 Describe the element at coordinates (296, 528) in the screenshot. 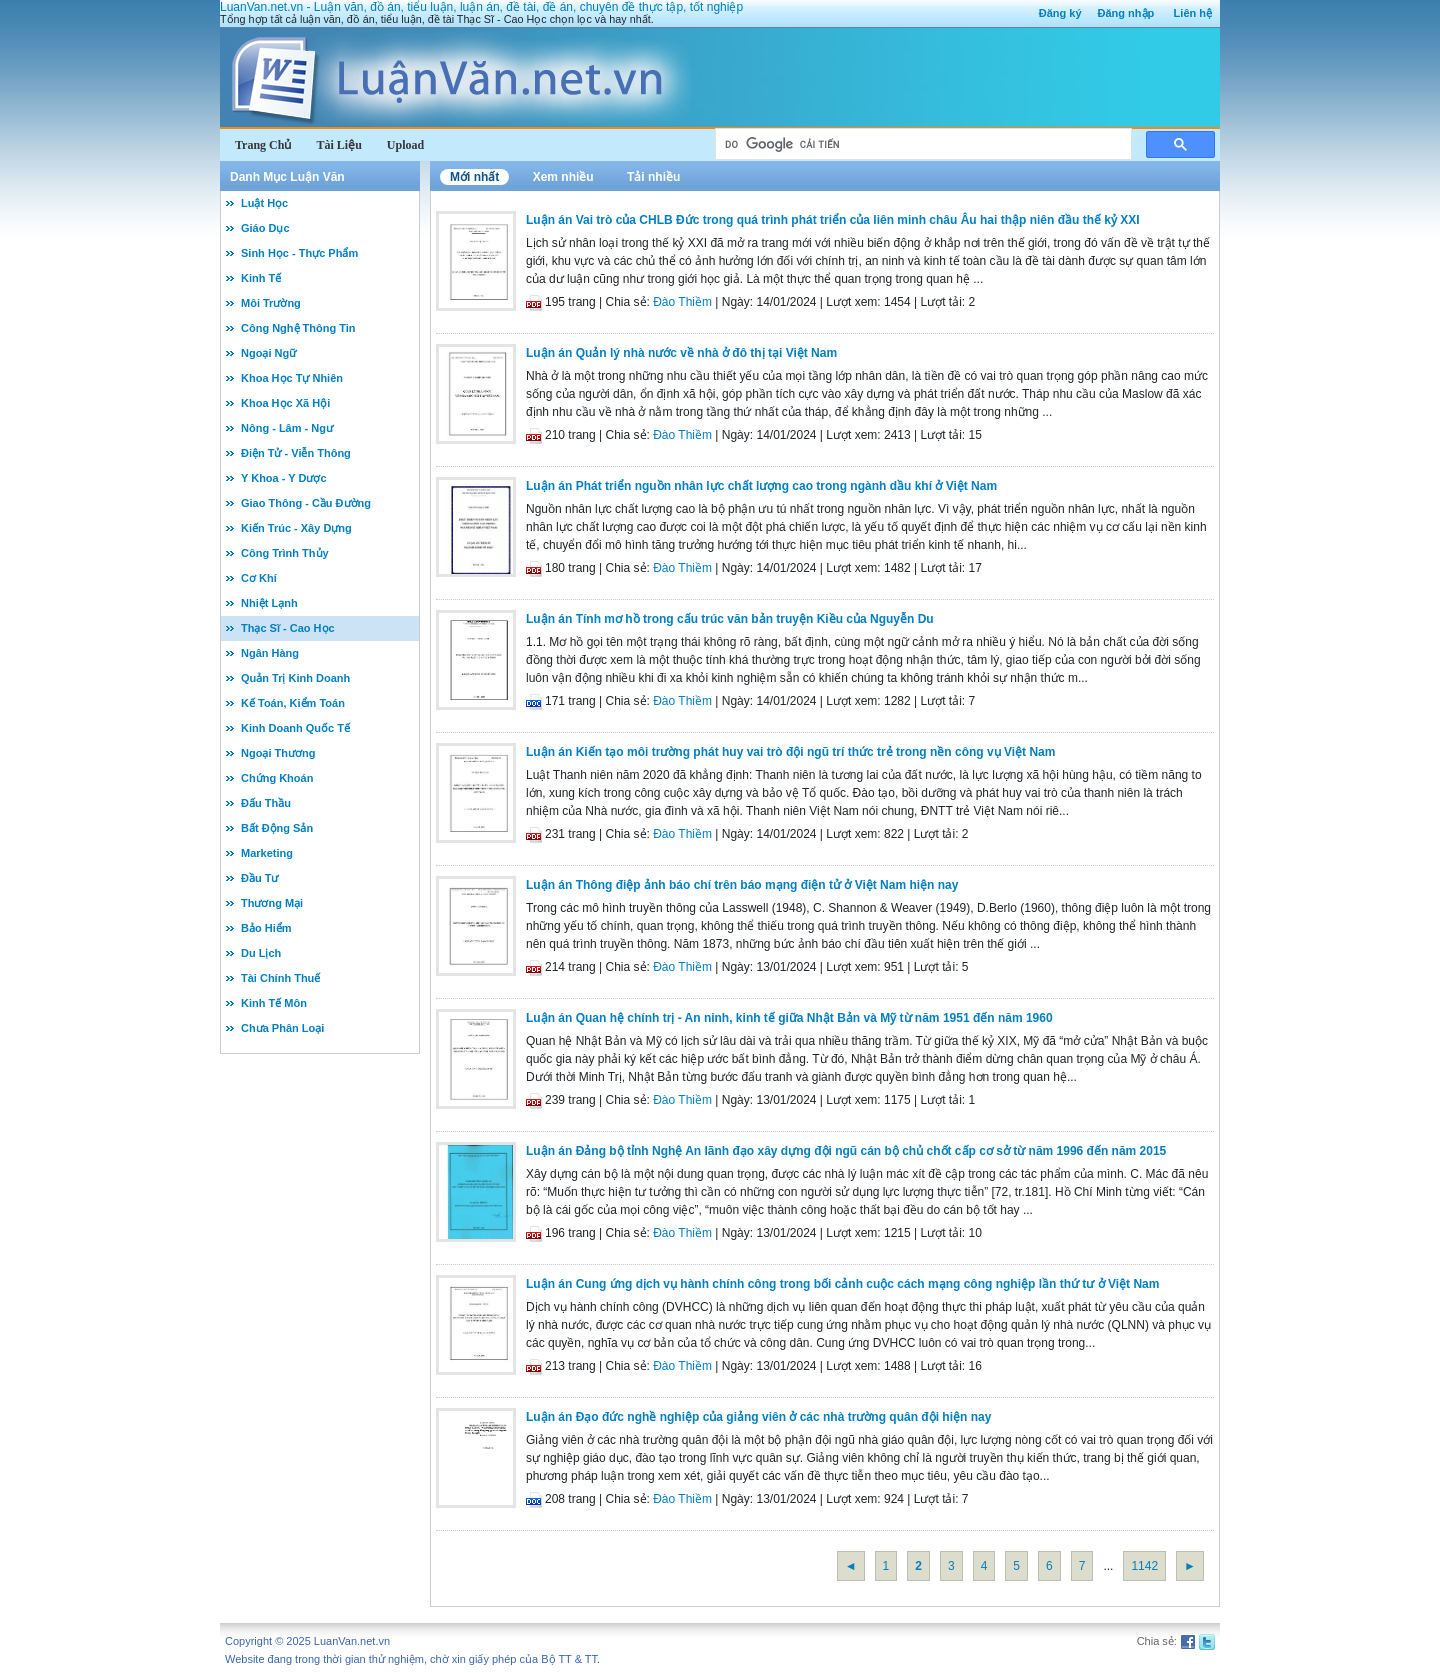

I see `Kiến Trúc - Xây Dựng` at that location.